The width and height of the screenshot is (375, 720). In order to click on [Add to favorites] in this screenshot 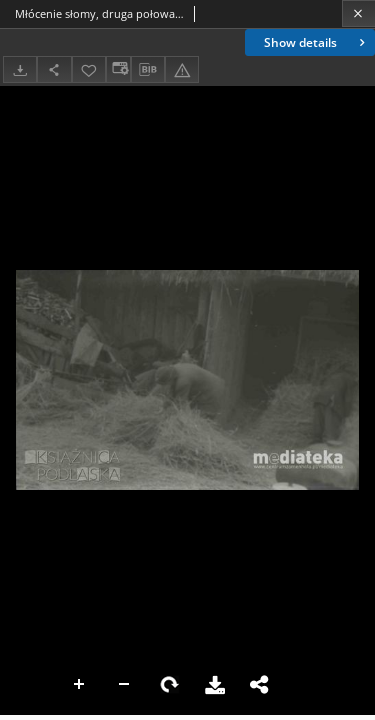, I will do `click(89, 69)`.